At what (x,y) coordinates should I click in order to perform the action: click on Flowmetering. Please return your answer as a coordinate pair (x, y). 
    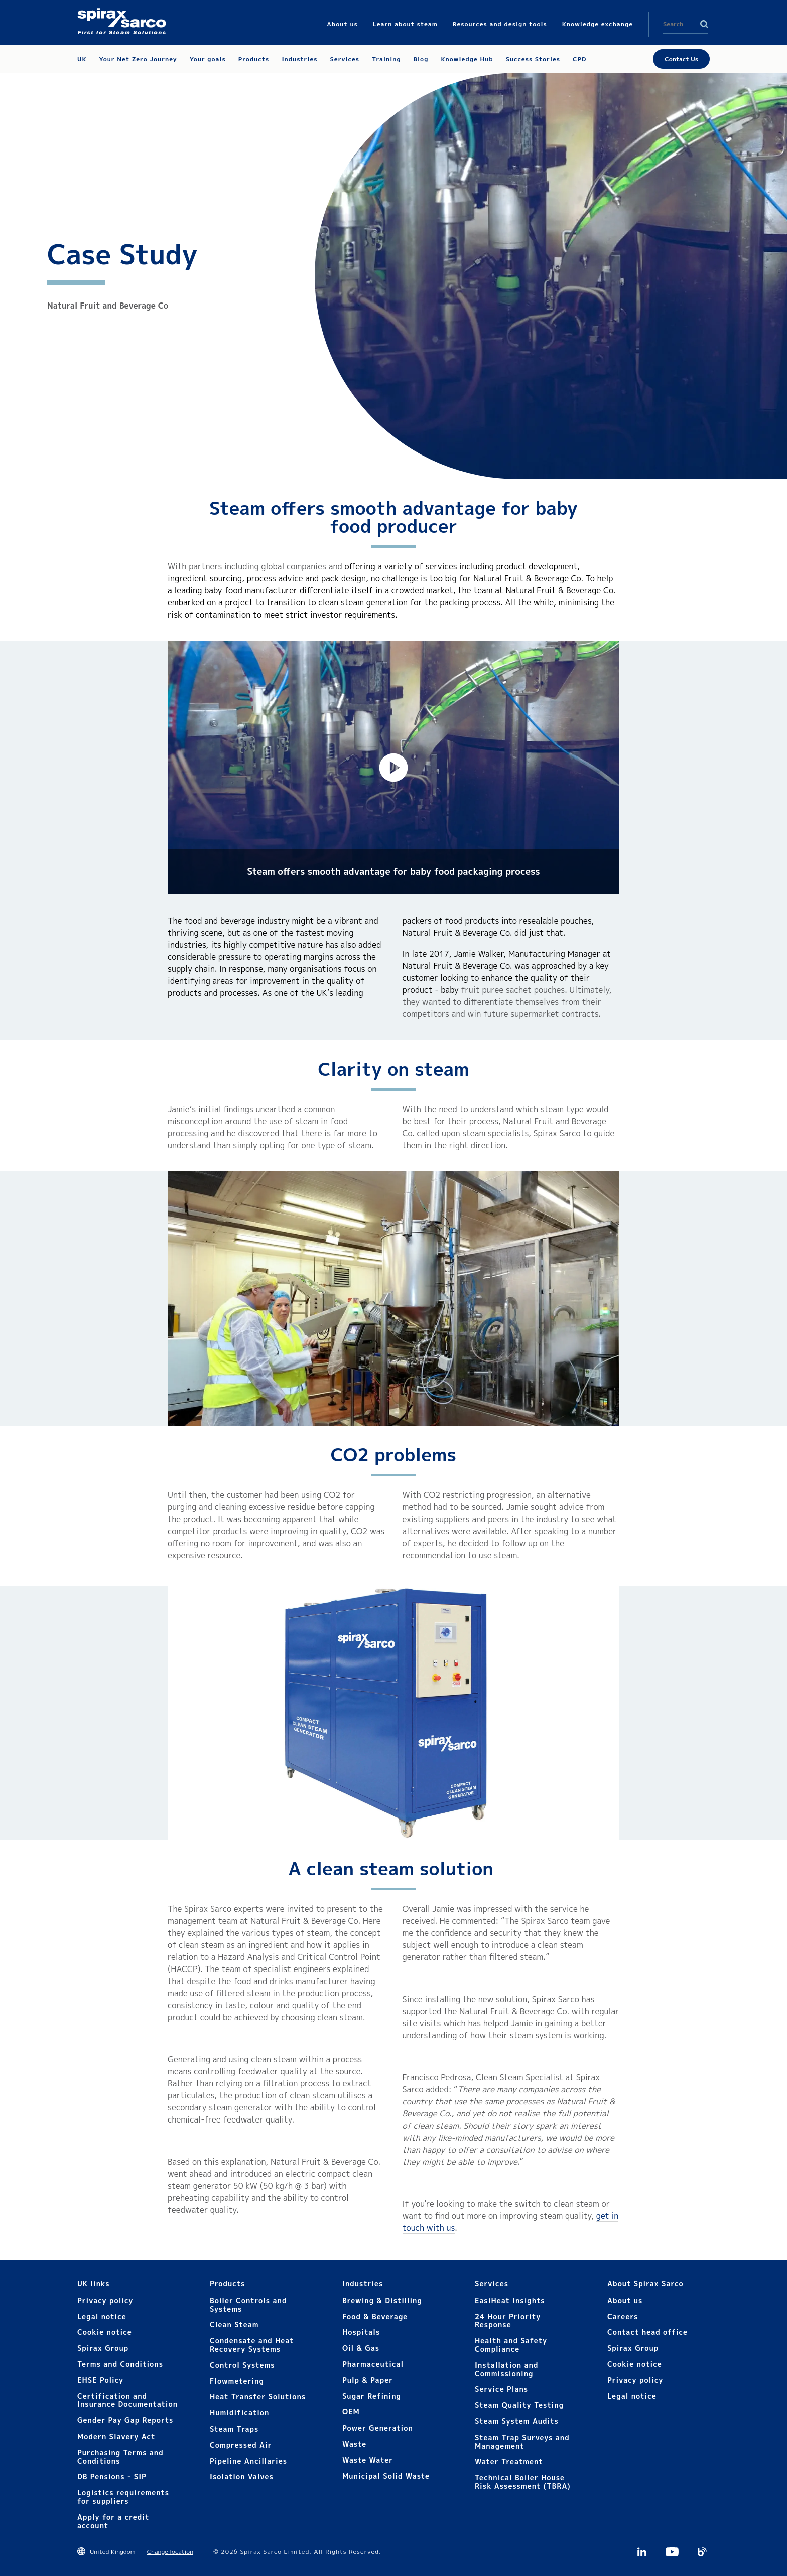
    Looking at the image, I should click on (237, 2381).